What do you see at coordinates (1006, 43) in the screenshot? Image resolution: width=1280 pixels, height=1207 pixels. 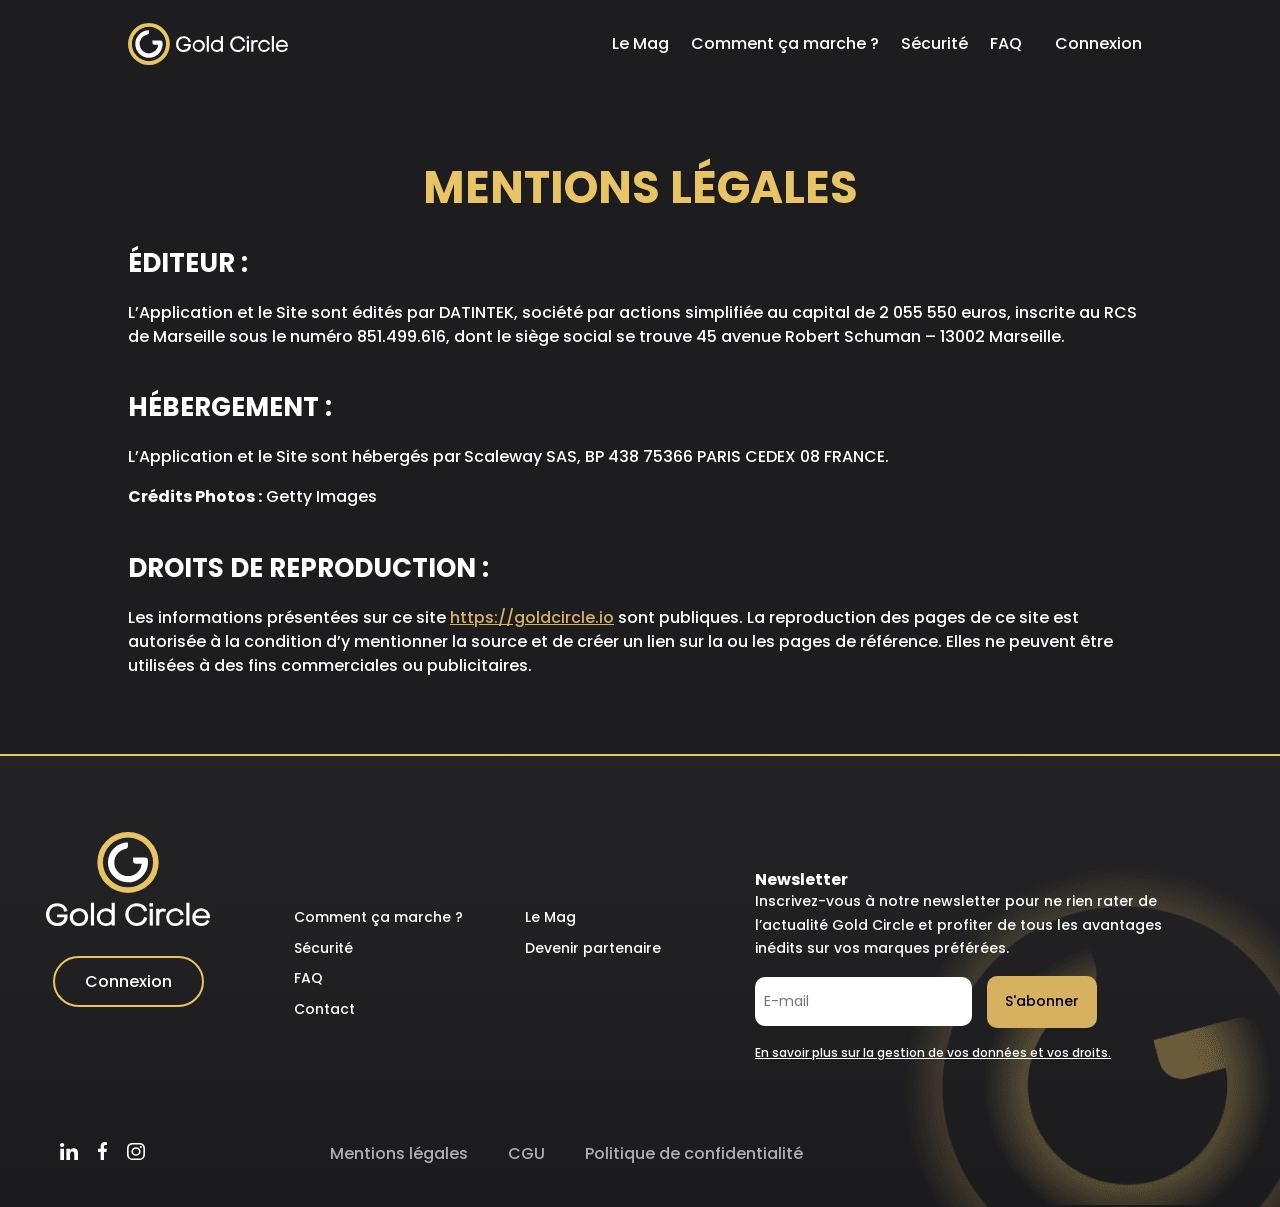 I see `FAQ` at bounding box center [1006, 43].